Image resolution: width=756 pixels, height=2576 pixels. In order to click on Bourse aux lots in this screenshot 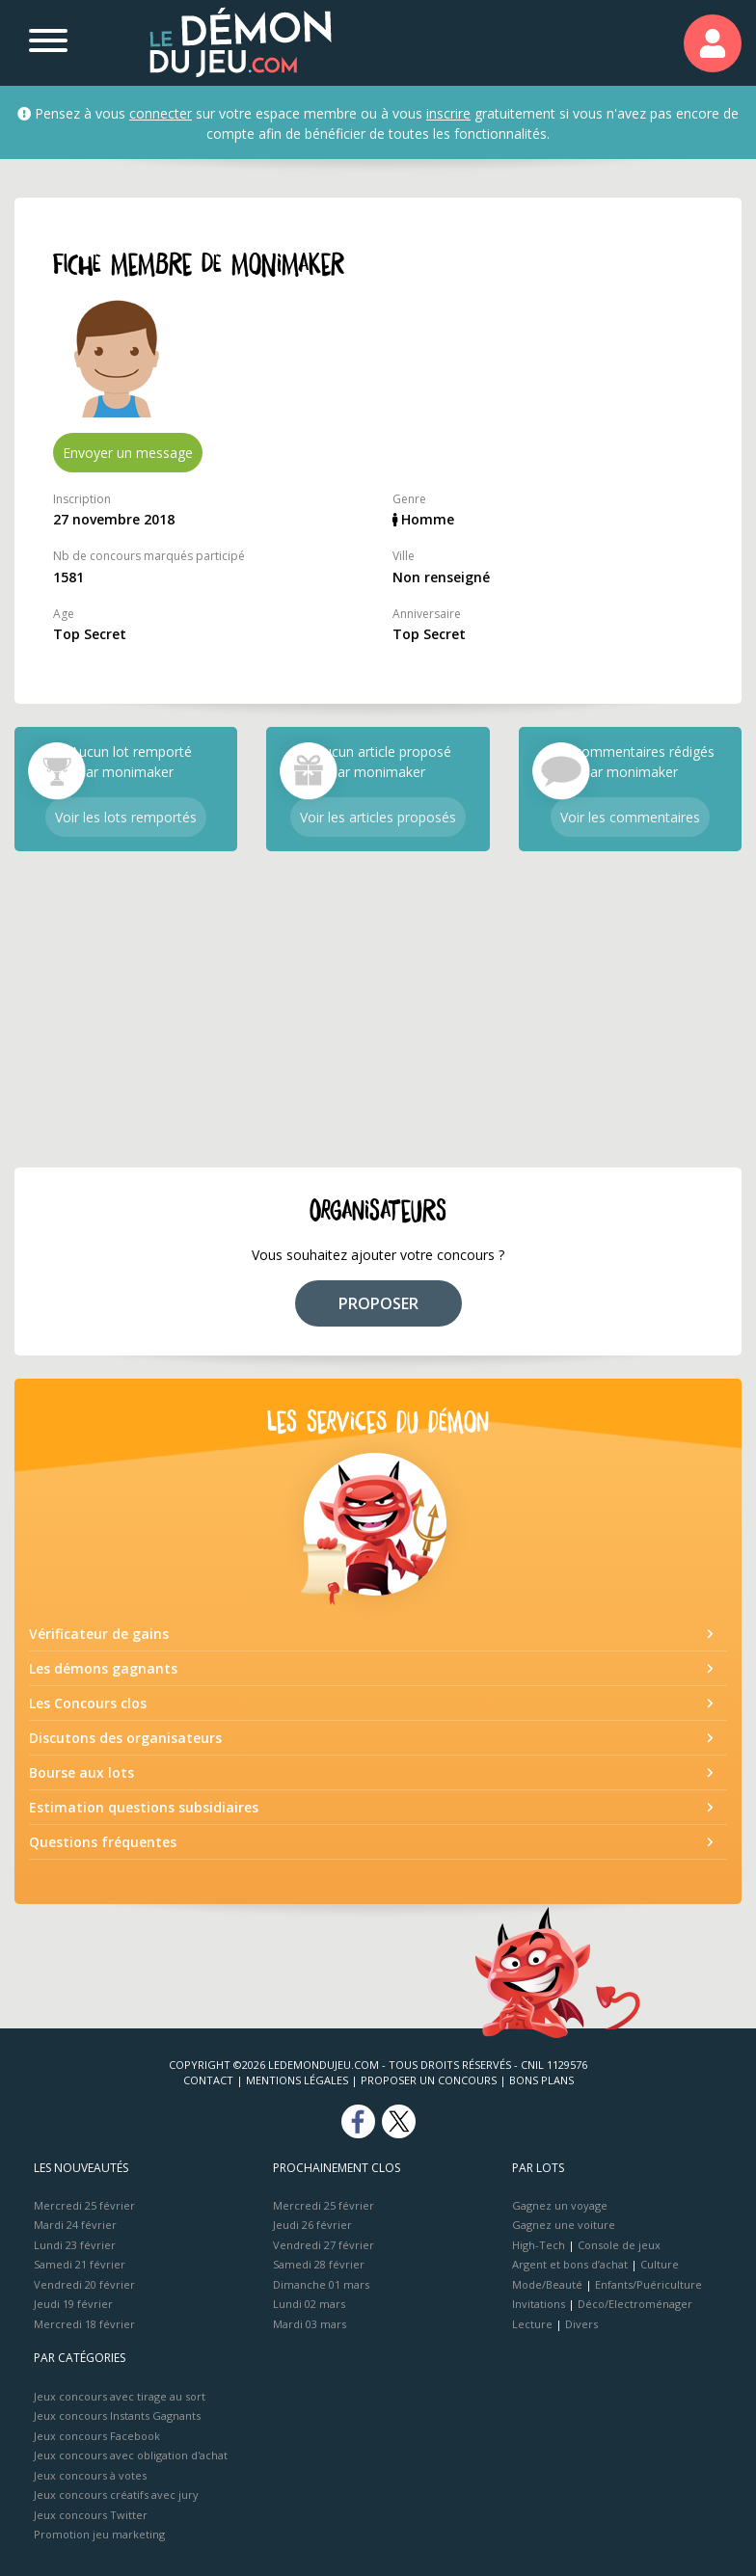, I will do `click(81, 1772)`.